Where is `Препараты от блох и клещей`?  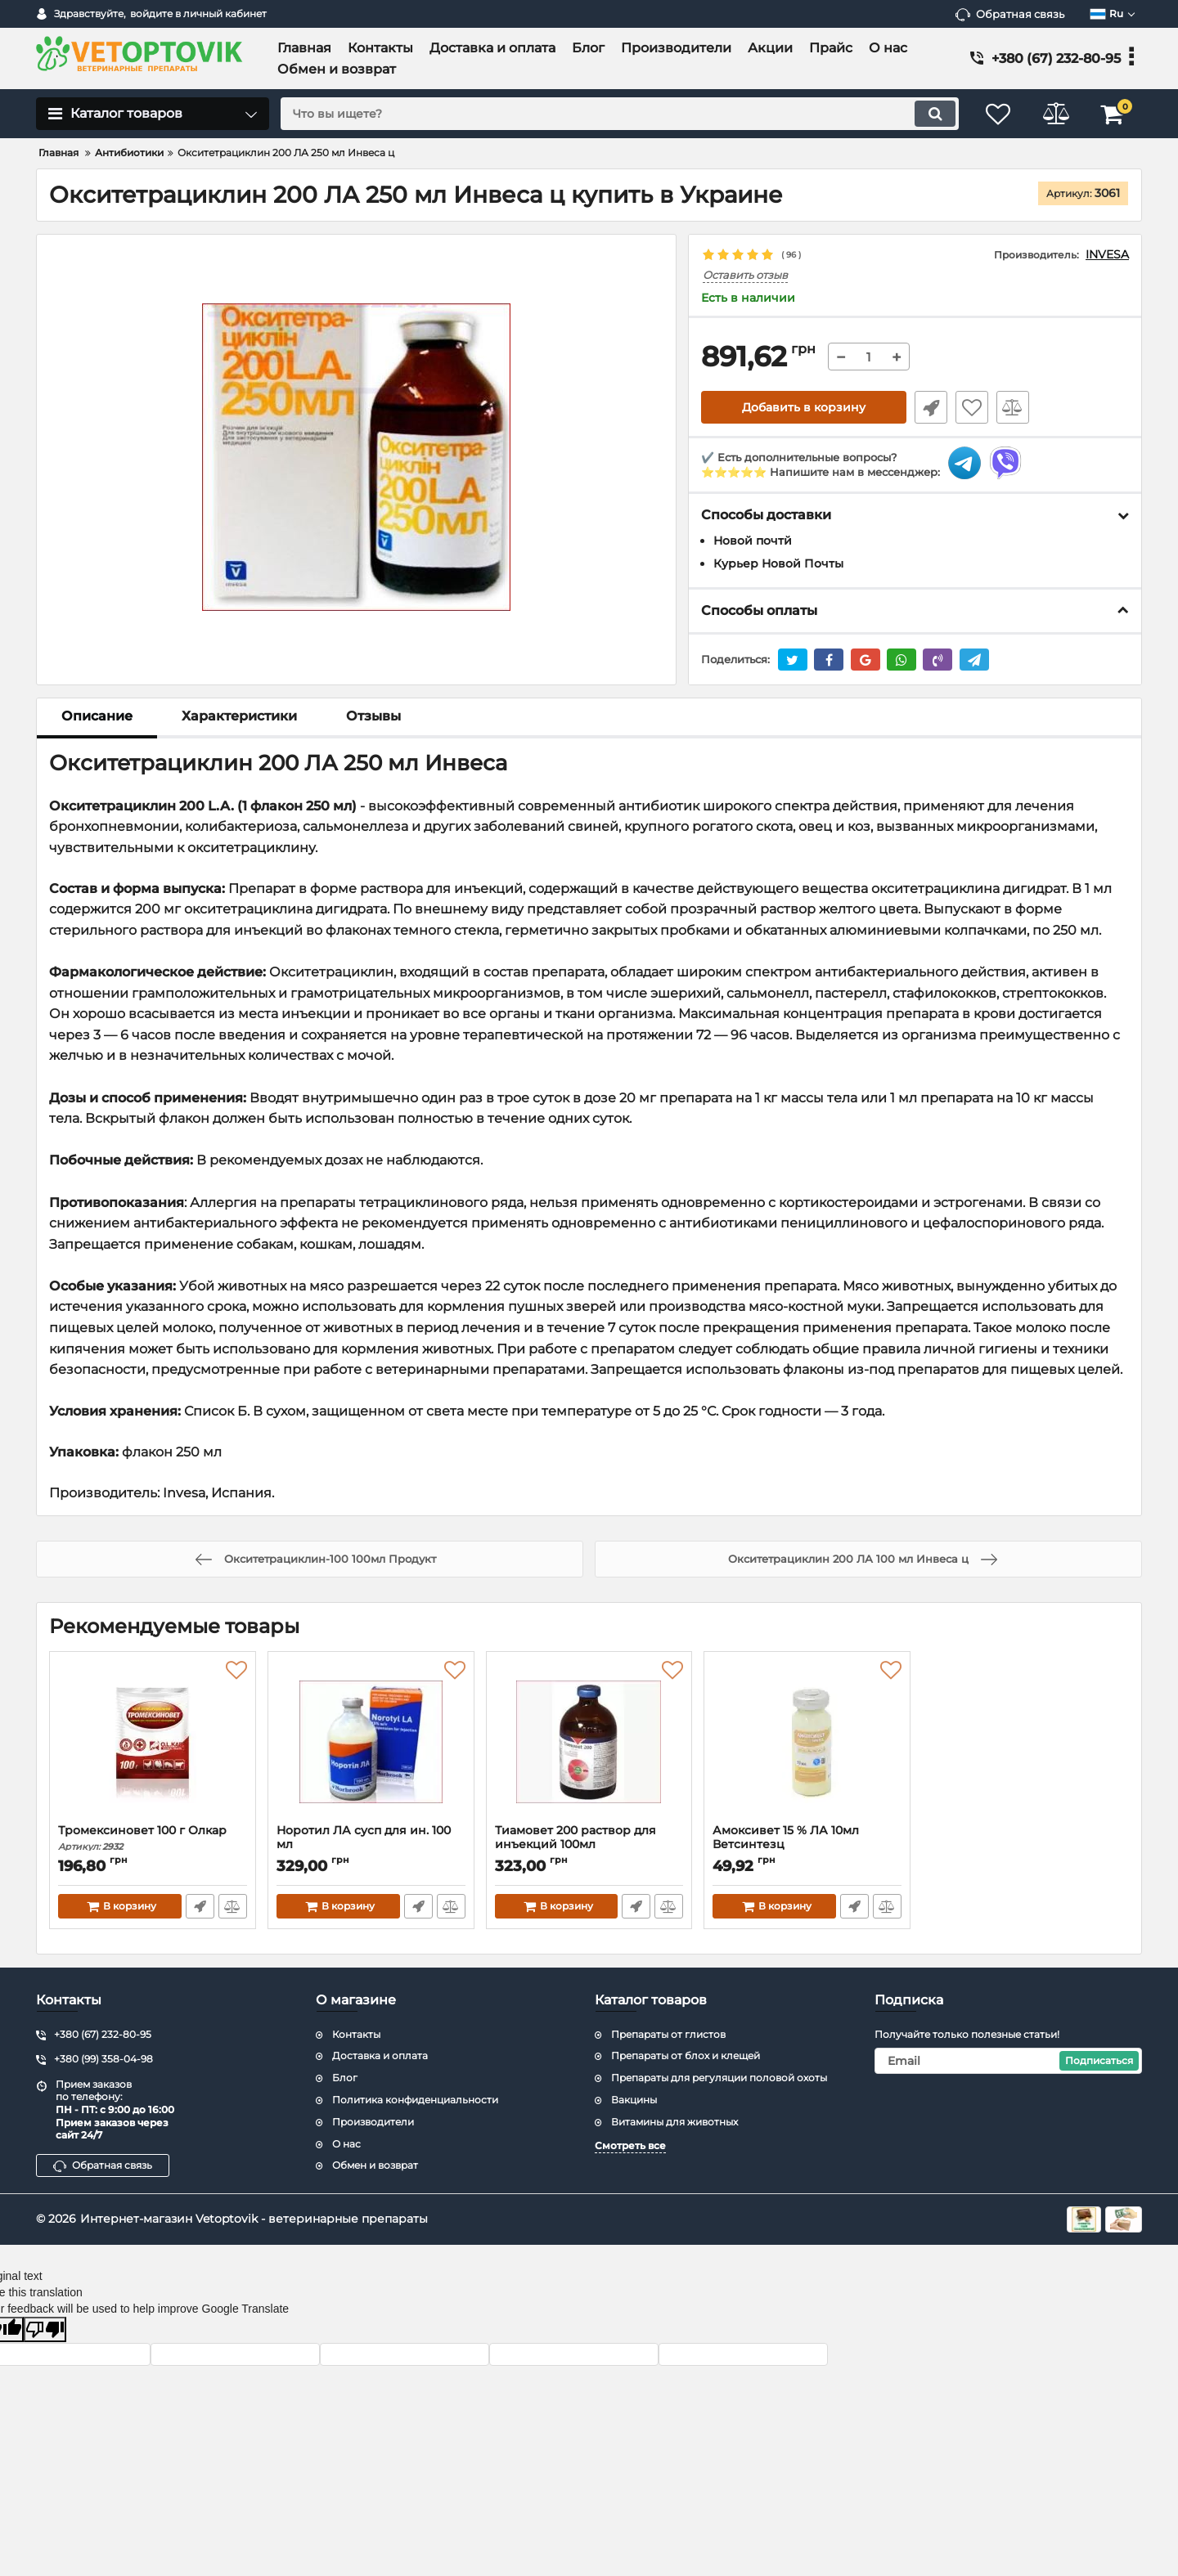
Препараты от блох и клещей is located at coordinates (685, 2055).